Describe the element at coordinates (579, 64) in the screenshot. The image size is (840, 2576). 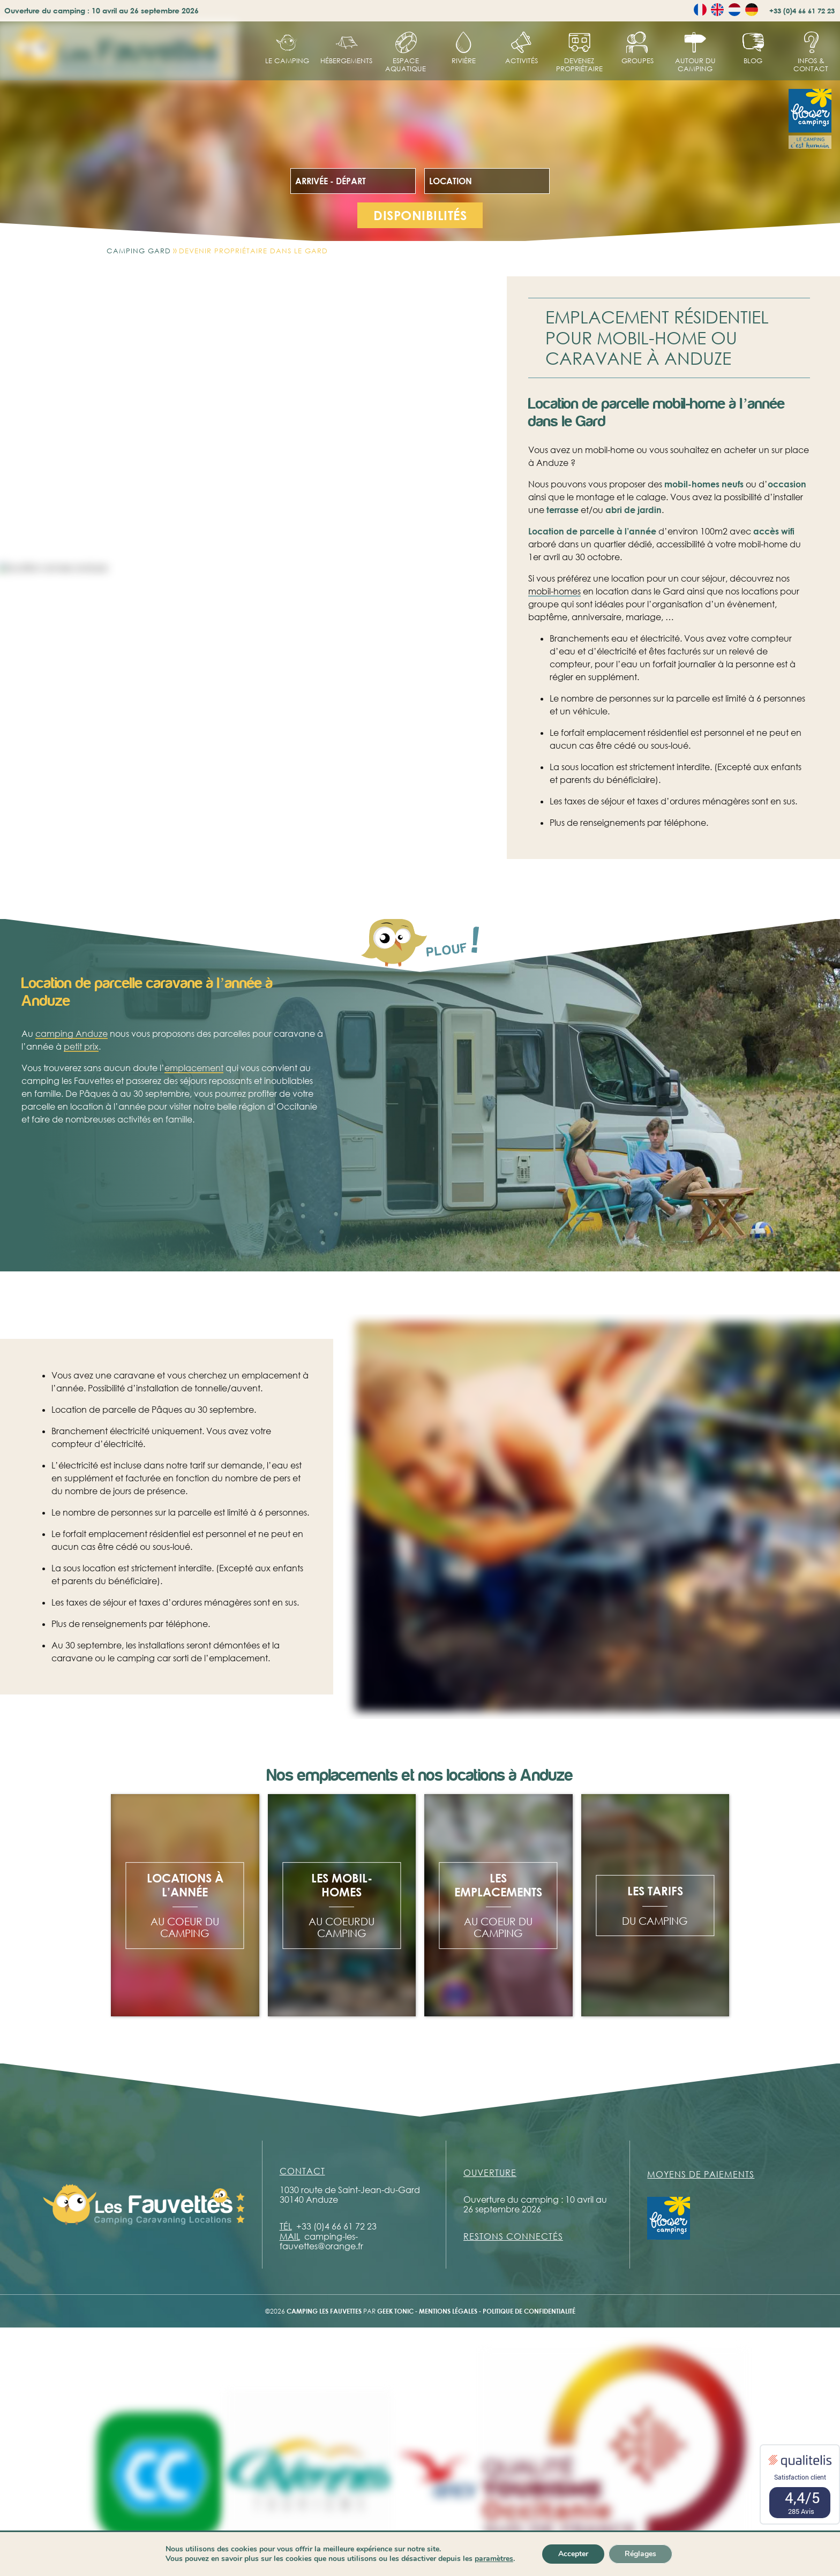
I see `Devenez propriétaire` at that location.